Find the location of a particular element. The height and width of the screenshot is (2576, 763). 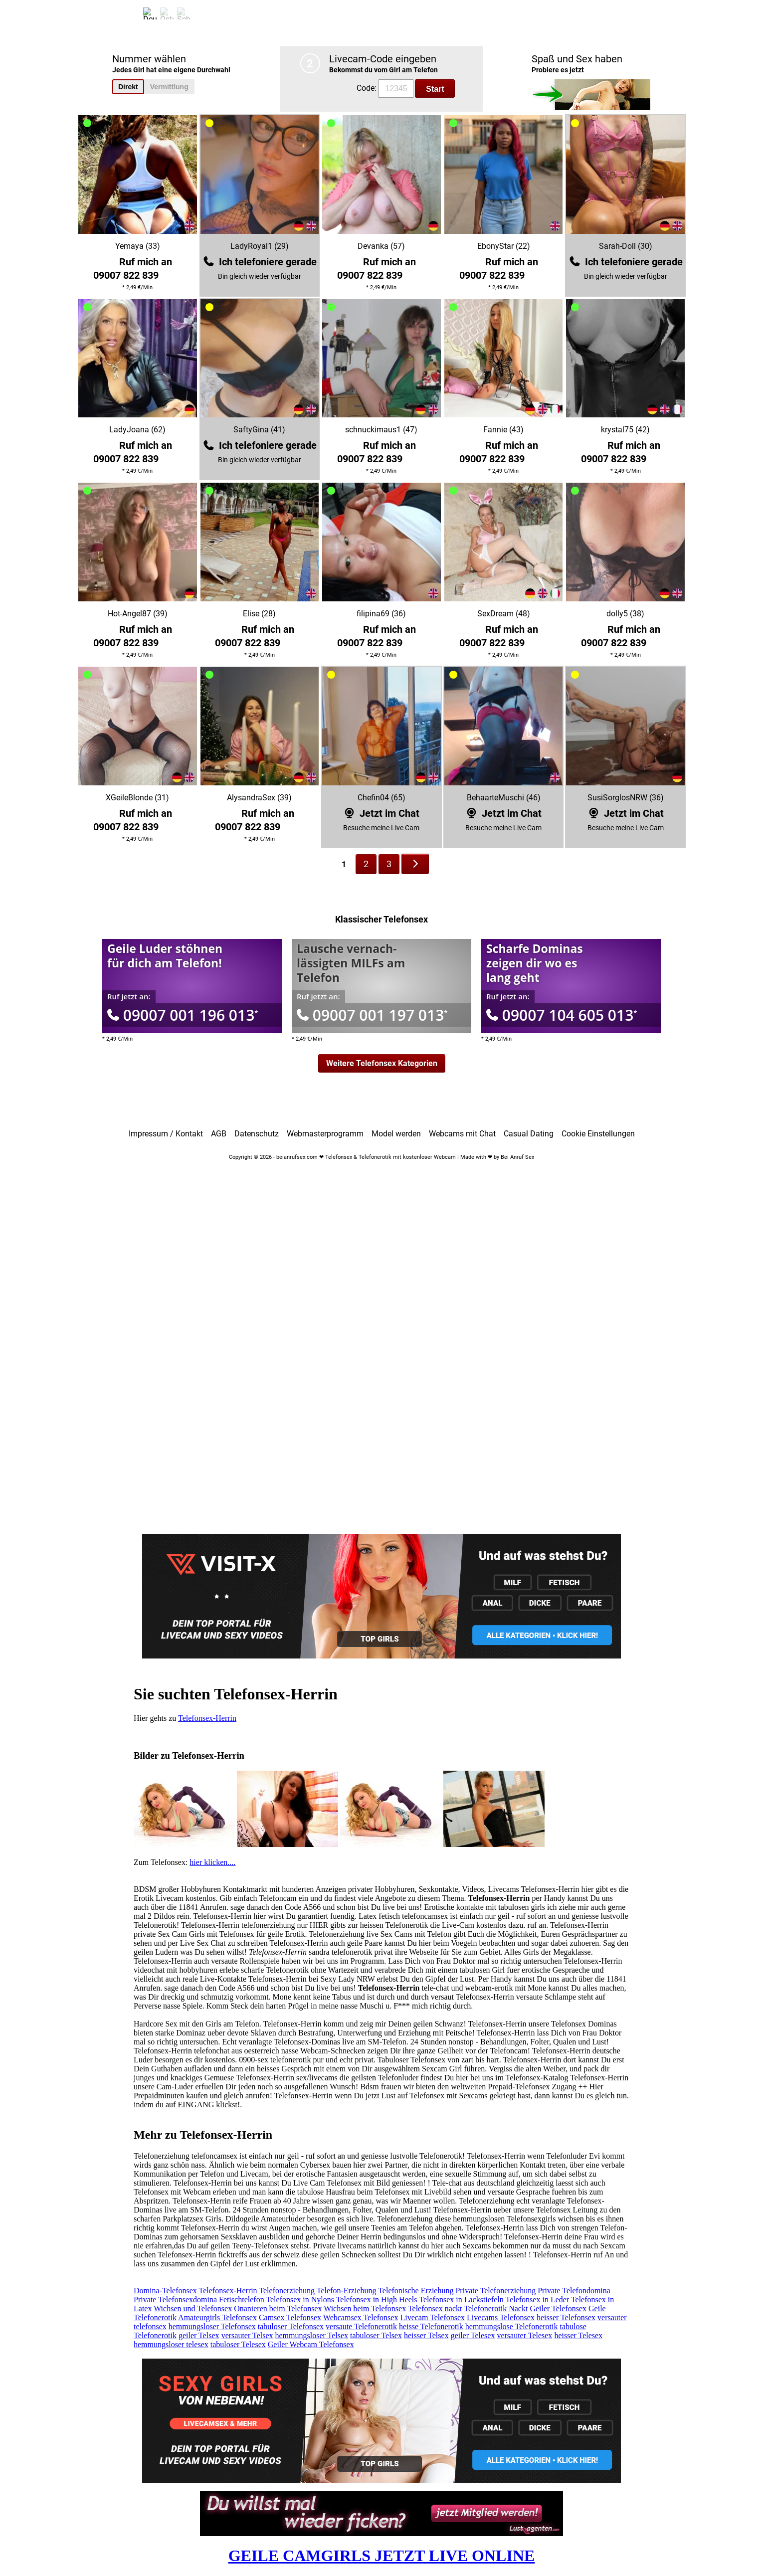

geiler Telesex is located at coordinates (473, 2335).